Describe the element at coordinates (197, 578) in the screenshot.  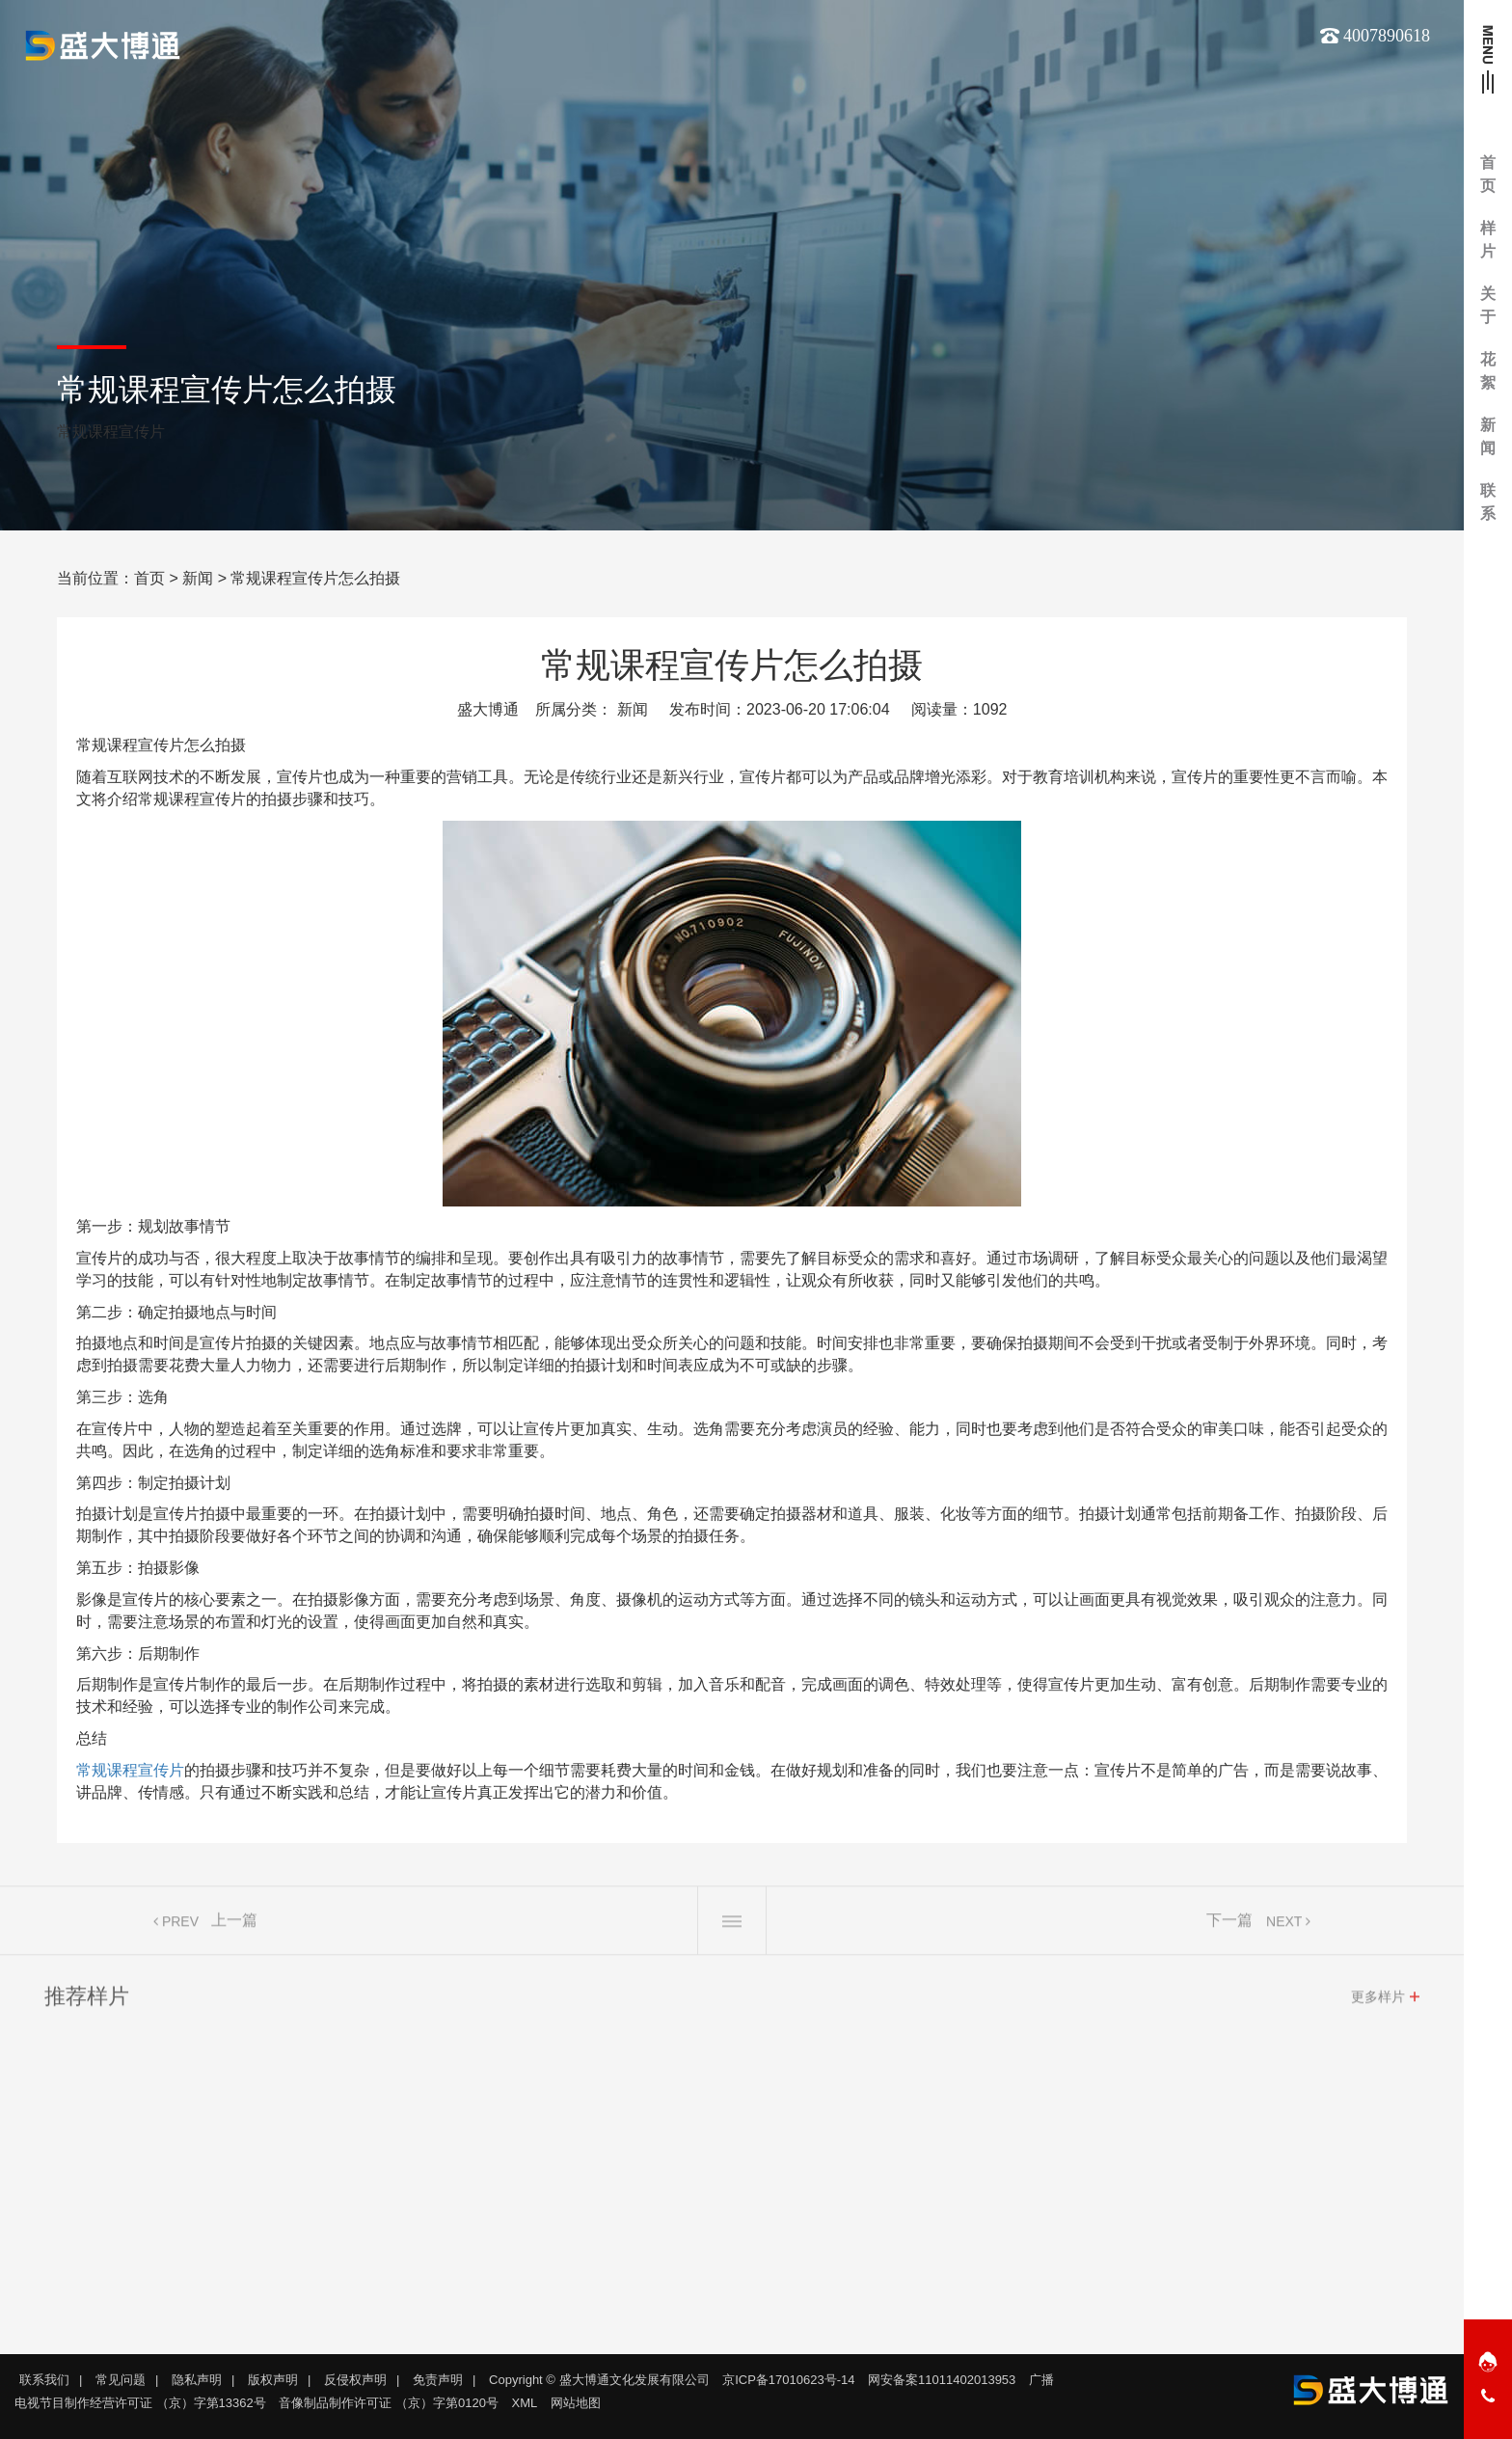
I see `新闻` at that location.